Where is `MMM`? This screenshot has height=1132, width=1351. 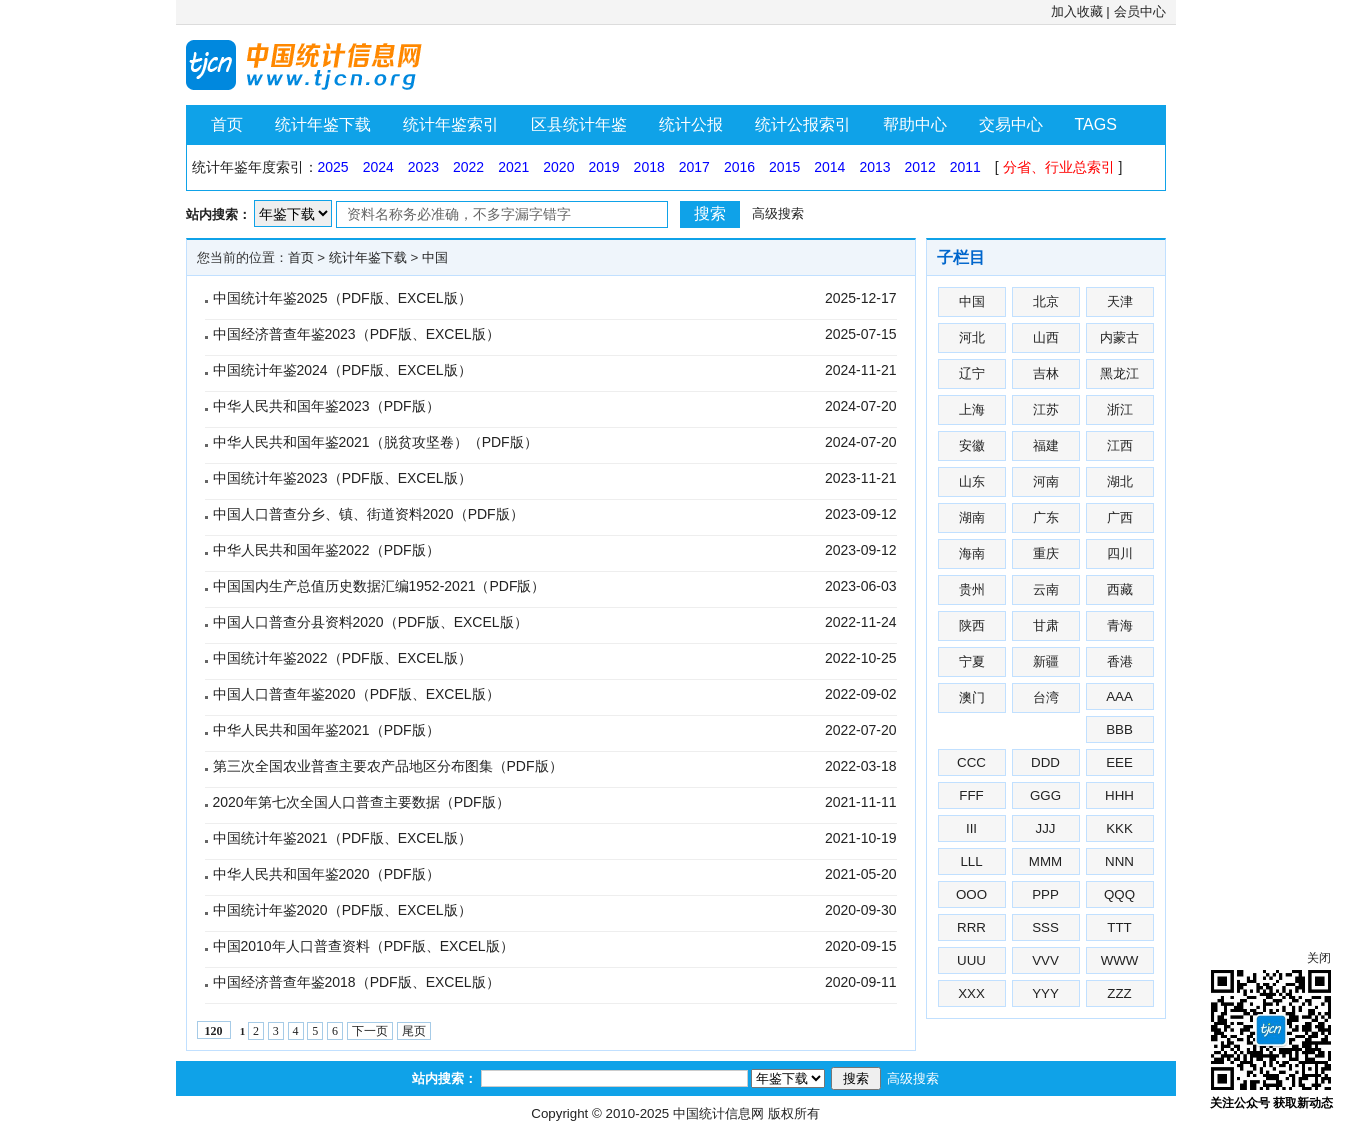
MMM is located at coordinates (1045, 861).